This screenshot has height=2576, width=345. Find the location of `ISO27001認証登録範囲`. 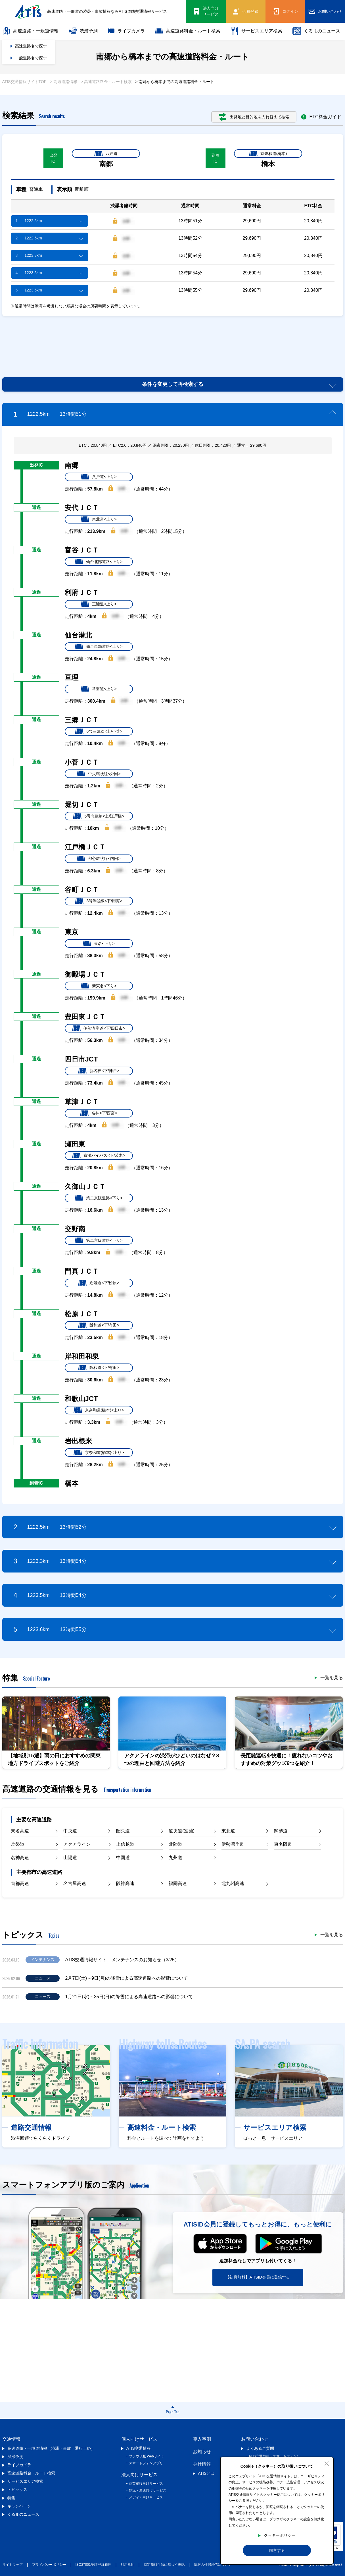

ISO27001認証登録範囲 is located at coordinates (93, 2565).